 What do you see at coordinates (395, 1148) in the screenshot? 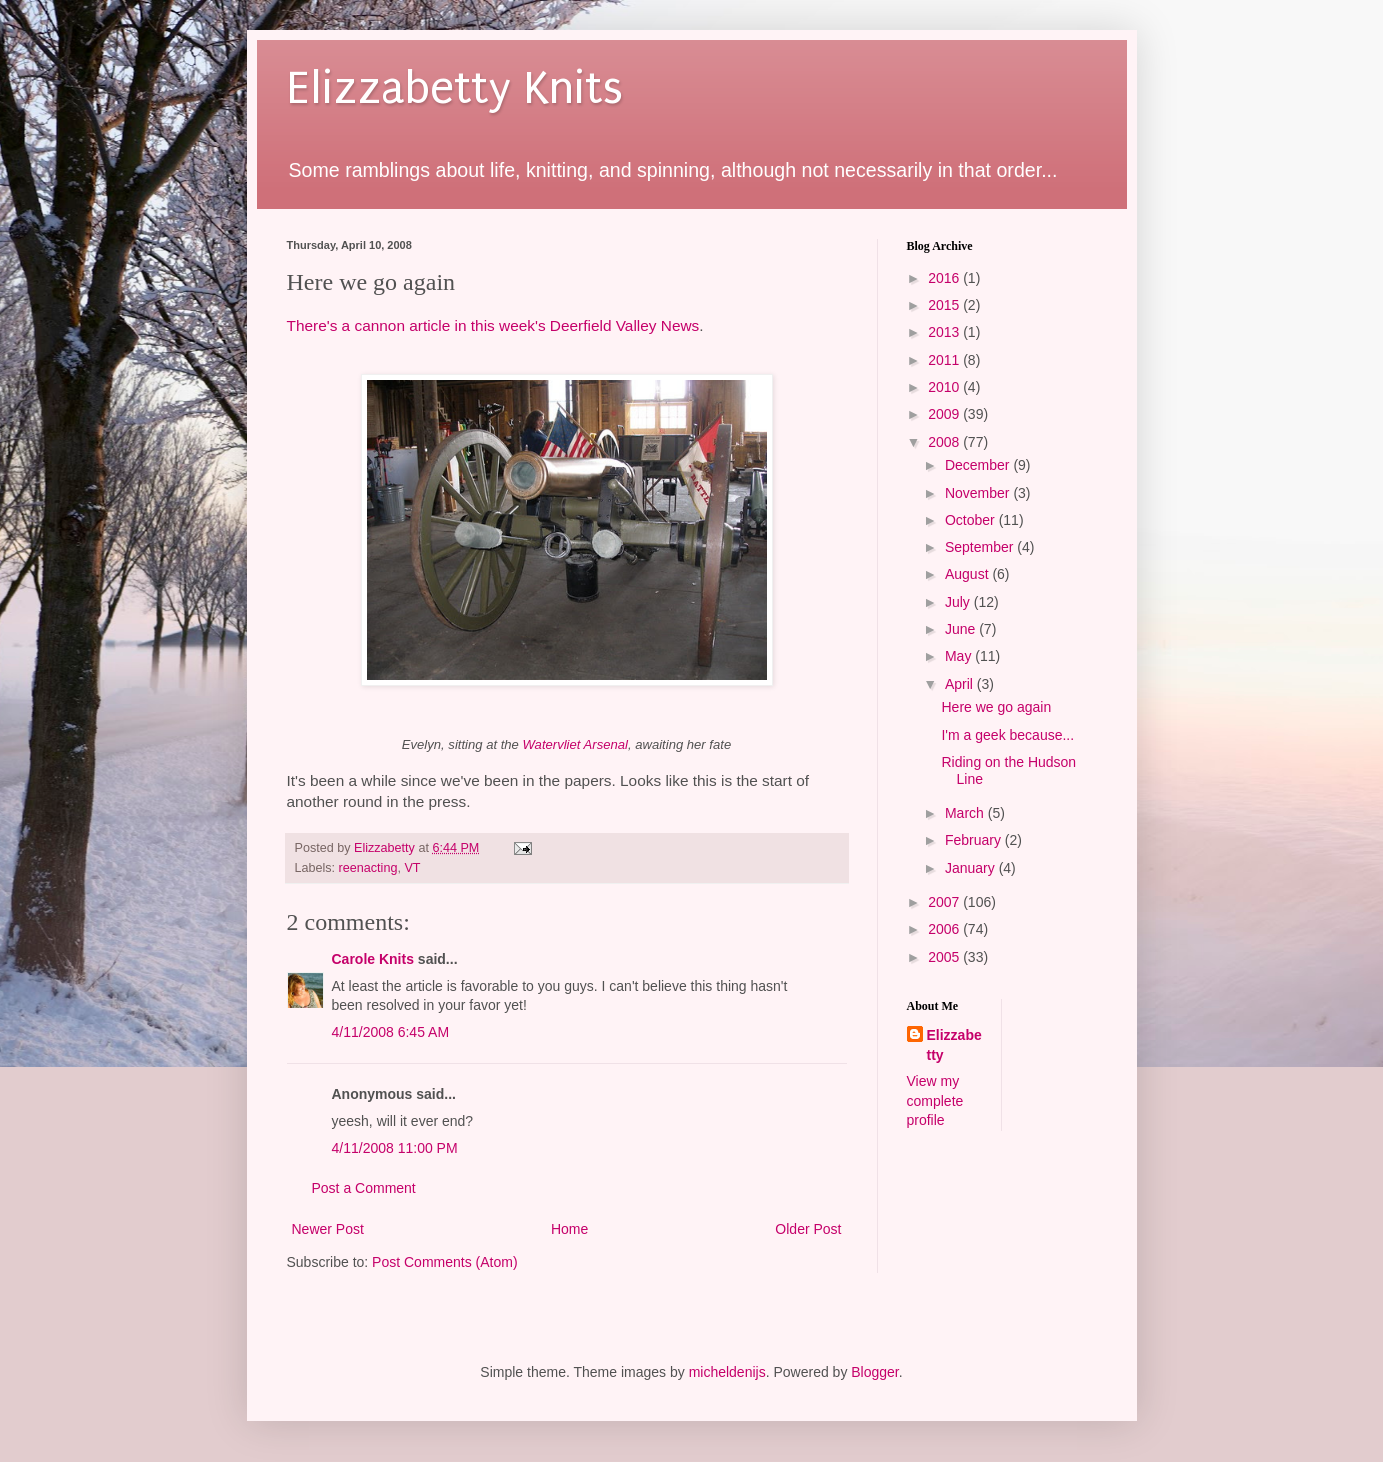
I see `4/11/2008 11:00 PM` at bounding box center [395, 1148].